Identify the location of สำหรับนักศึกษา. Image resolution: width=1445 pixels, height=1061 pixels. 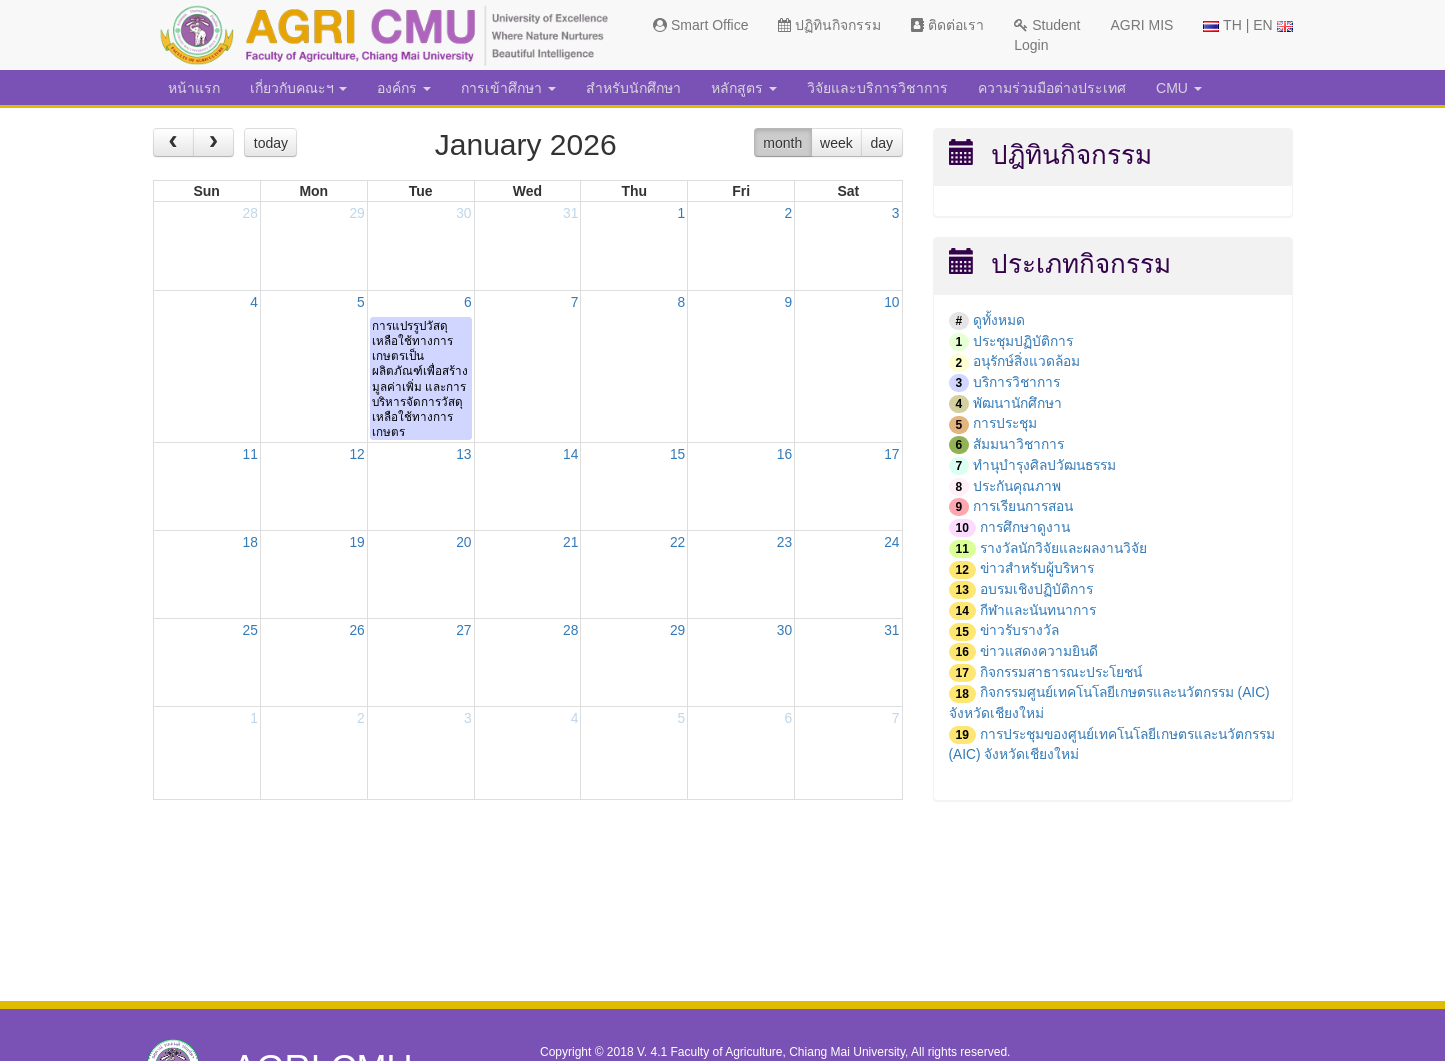
(633, 88).